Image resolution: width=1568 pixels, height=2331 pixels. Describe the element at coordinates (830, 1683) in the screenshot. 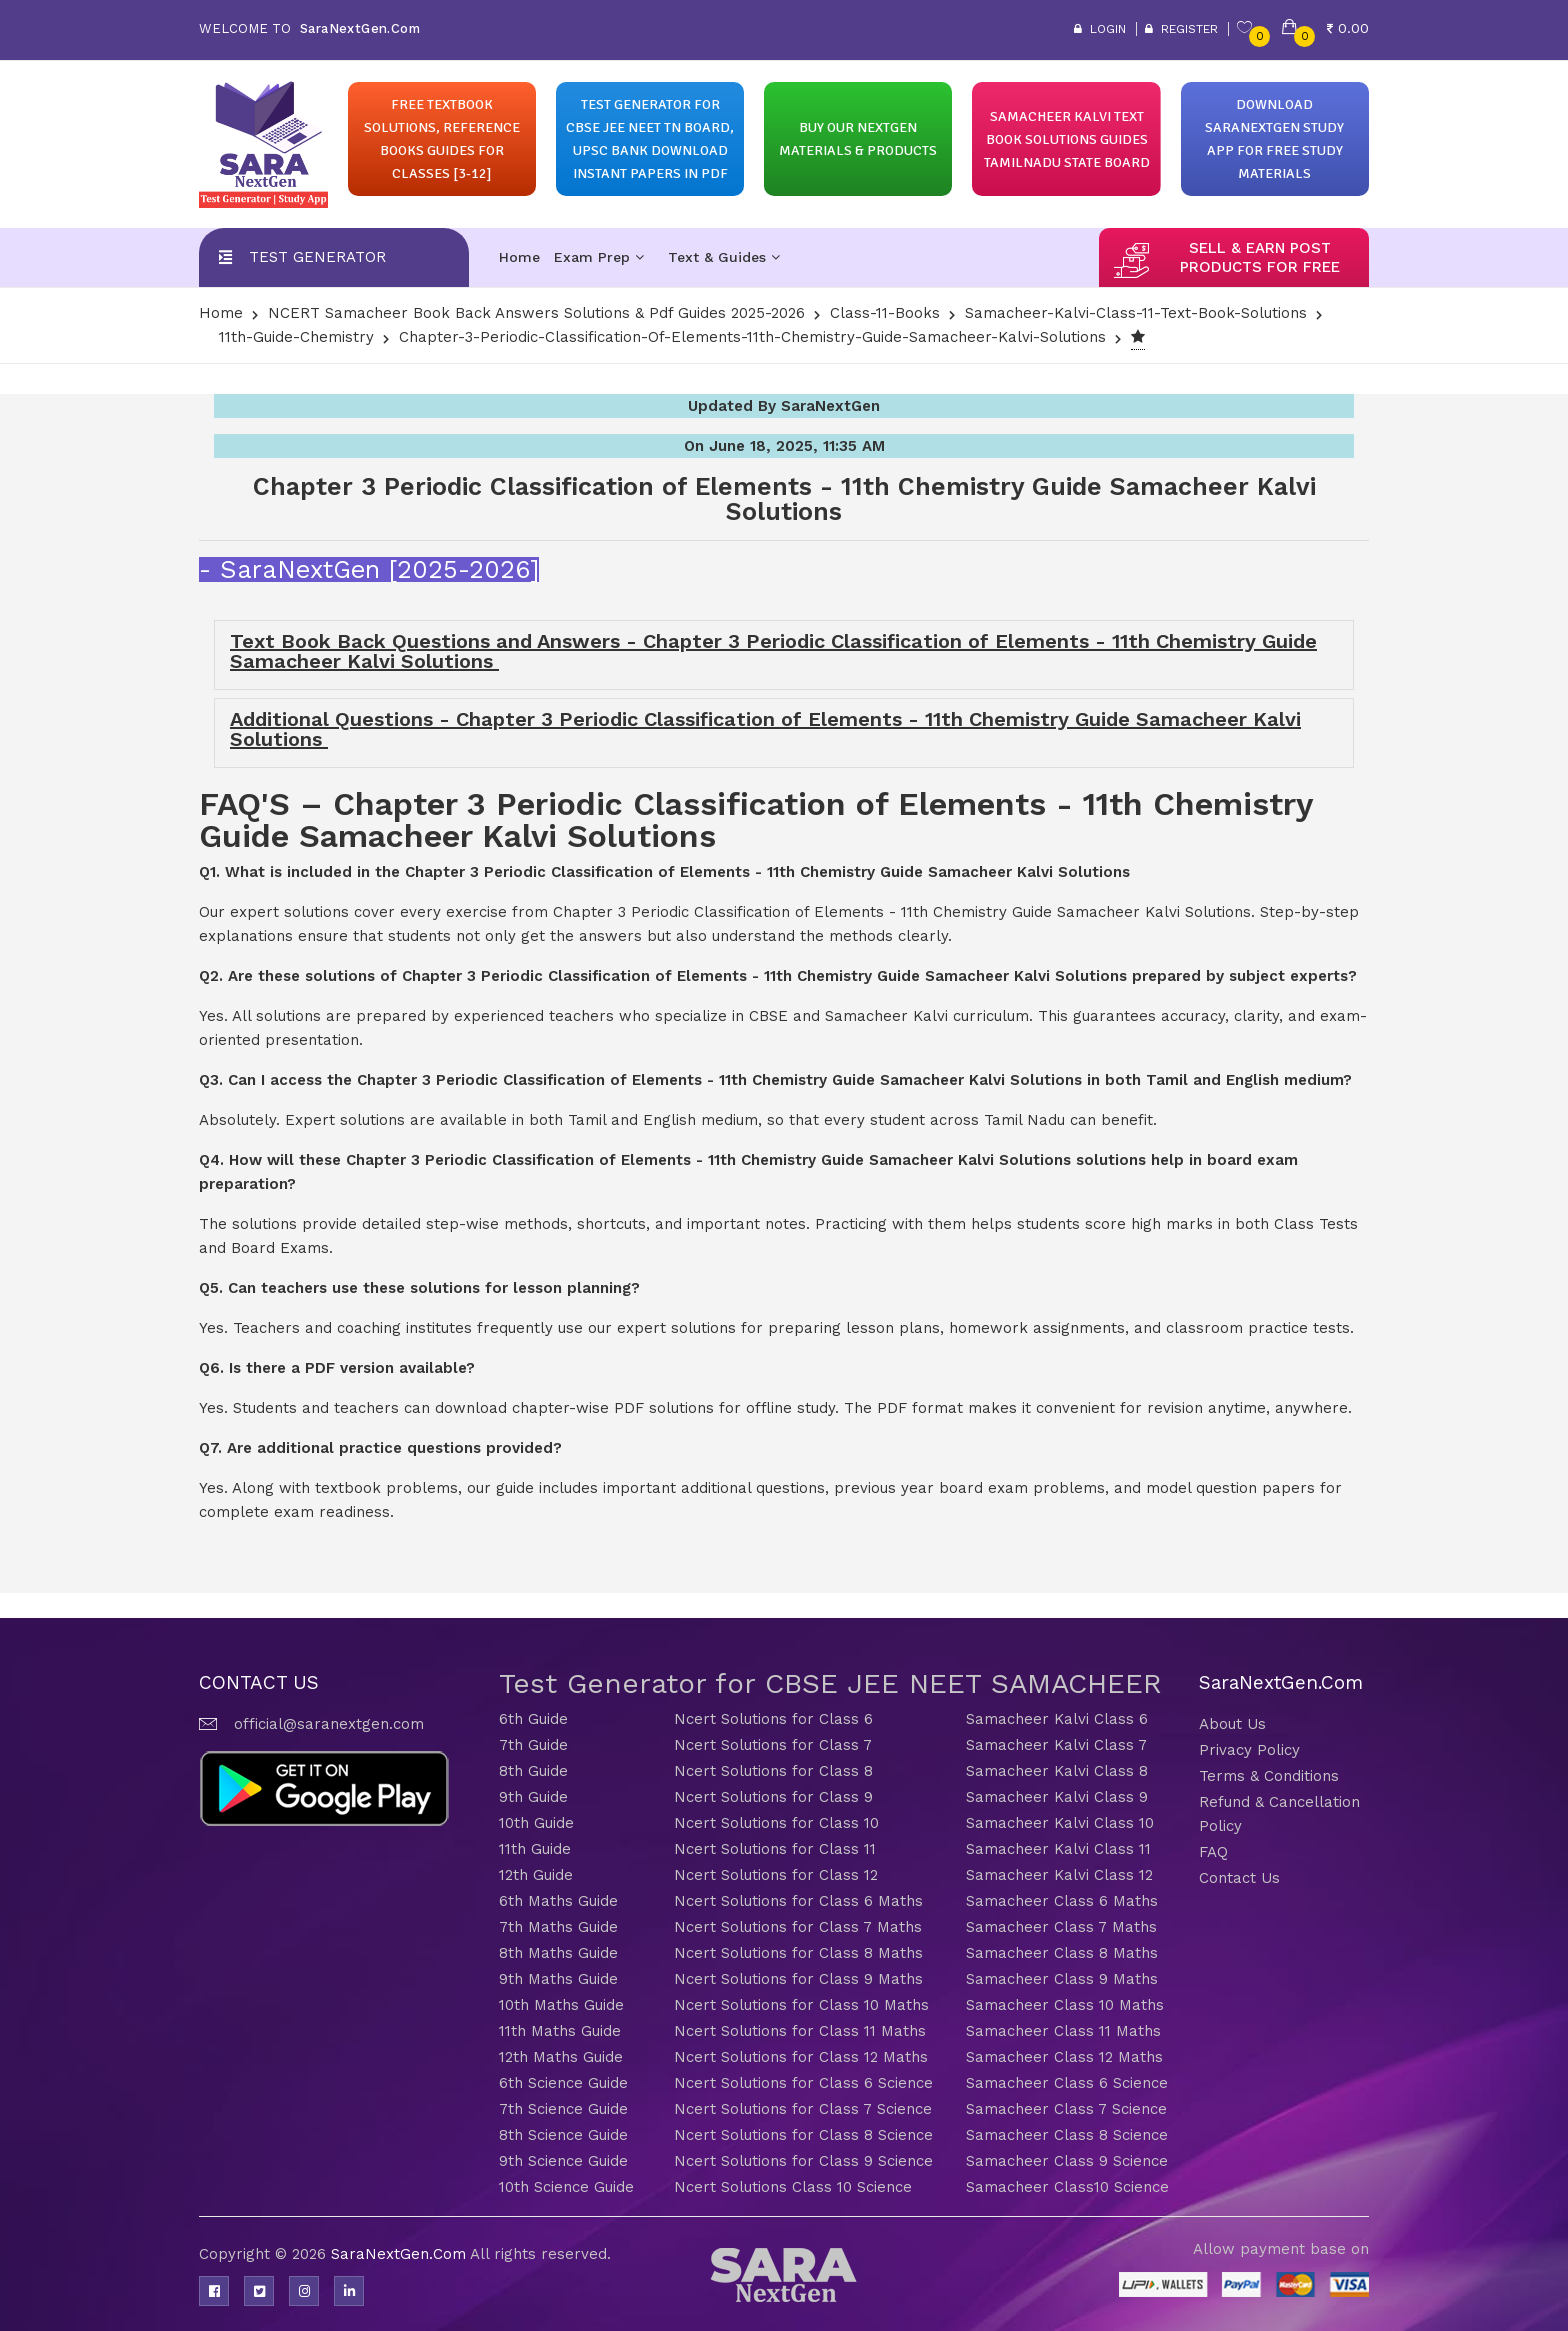

I see `Test Generator for CBSE JEE NEET SAMACHEER` at that location.